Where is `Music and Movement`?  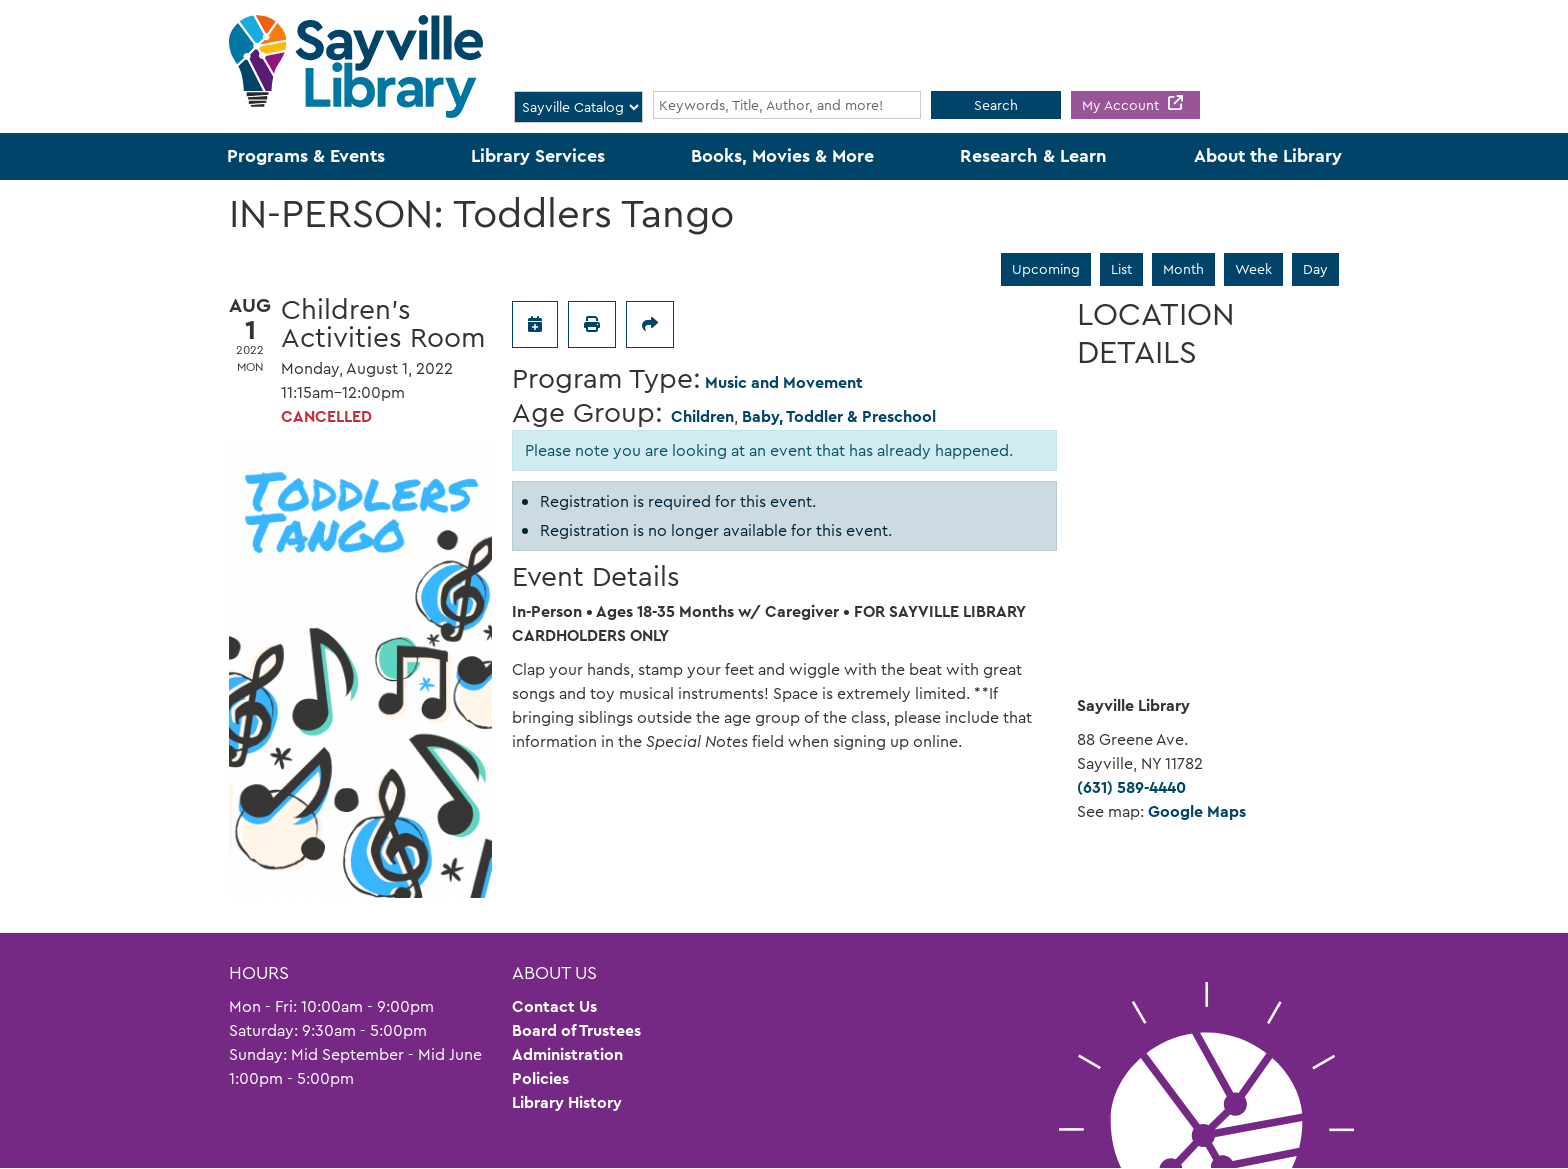 Music and Movement is located at coordinates (784, 382).